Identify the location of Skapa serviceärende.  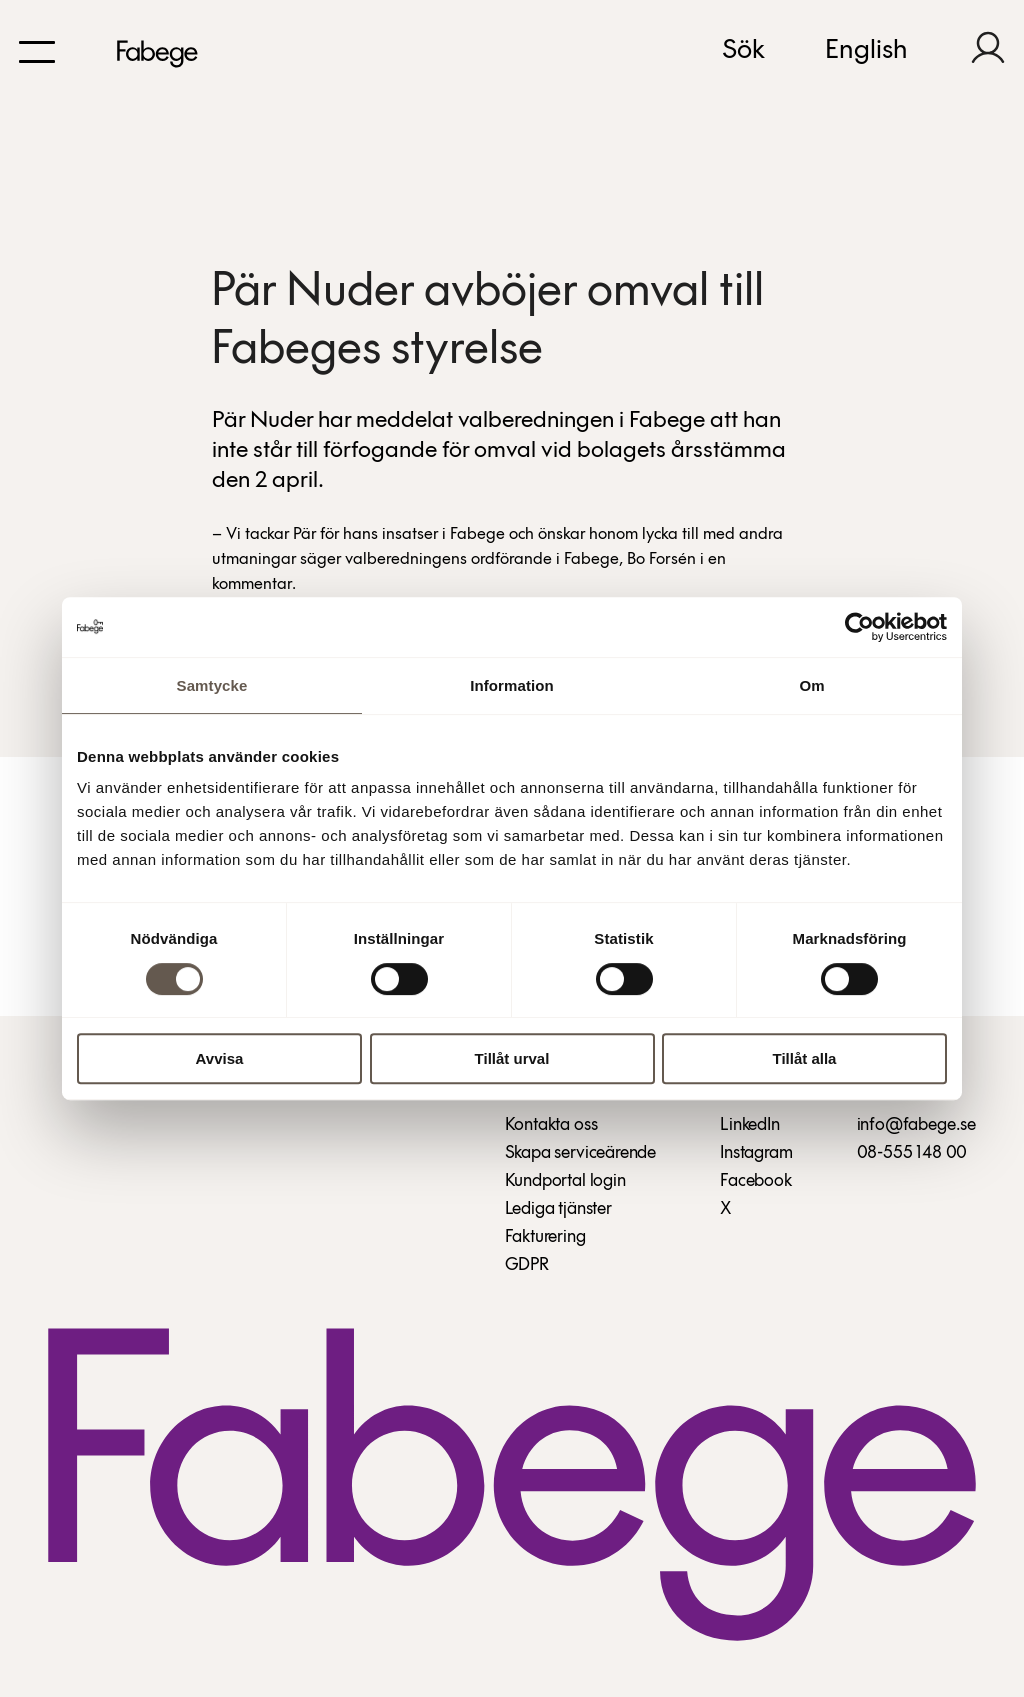
(581, 1153).